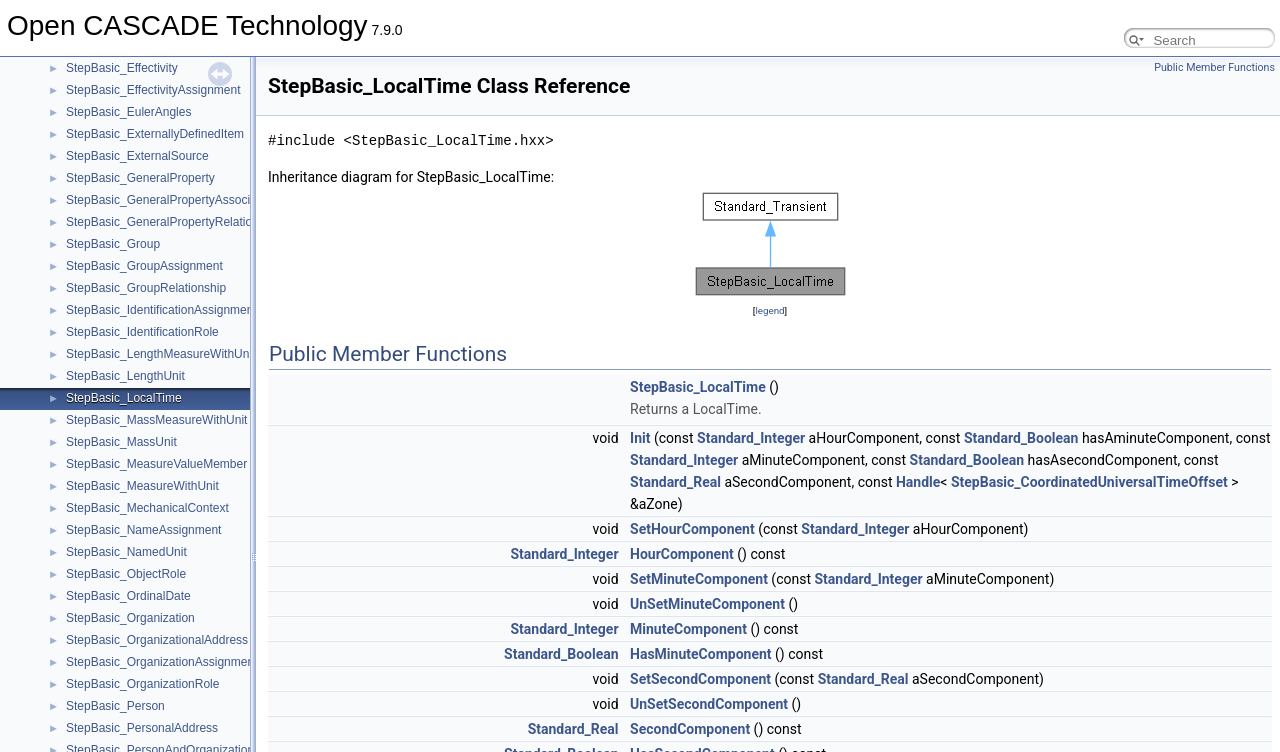 Image resolution: width=1280 pixels, height=752 pixels. I want to click on UnSetMinuteComponent, so click(707, 604).